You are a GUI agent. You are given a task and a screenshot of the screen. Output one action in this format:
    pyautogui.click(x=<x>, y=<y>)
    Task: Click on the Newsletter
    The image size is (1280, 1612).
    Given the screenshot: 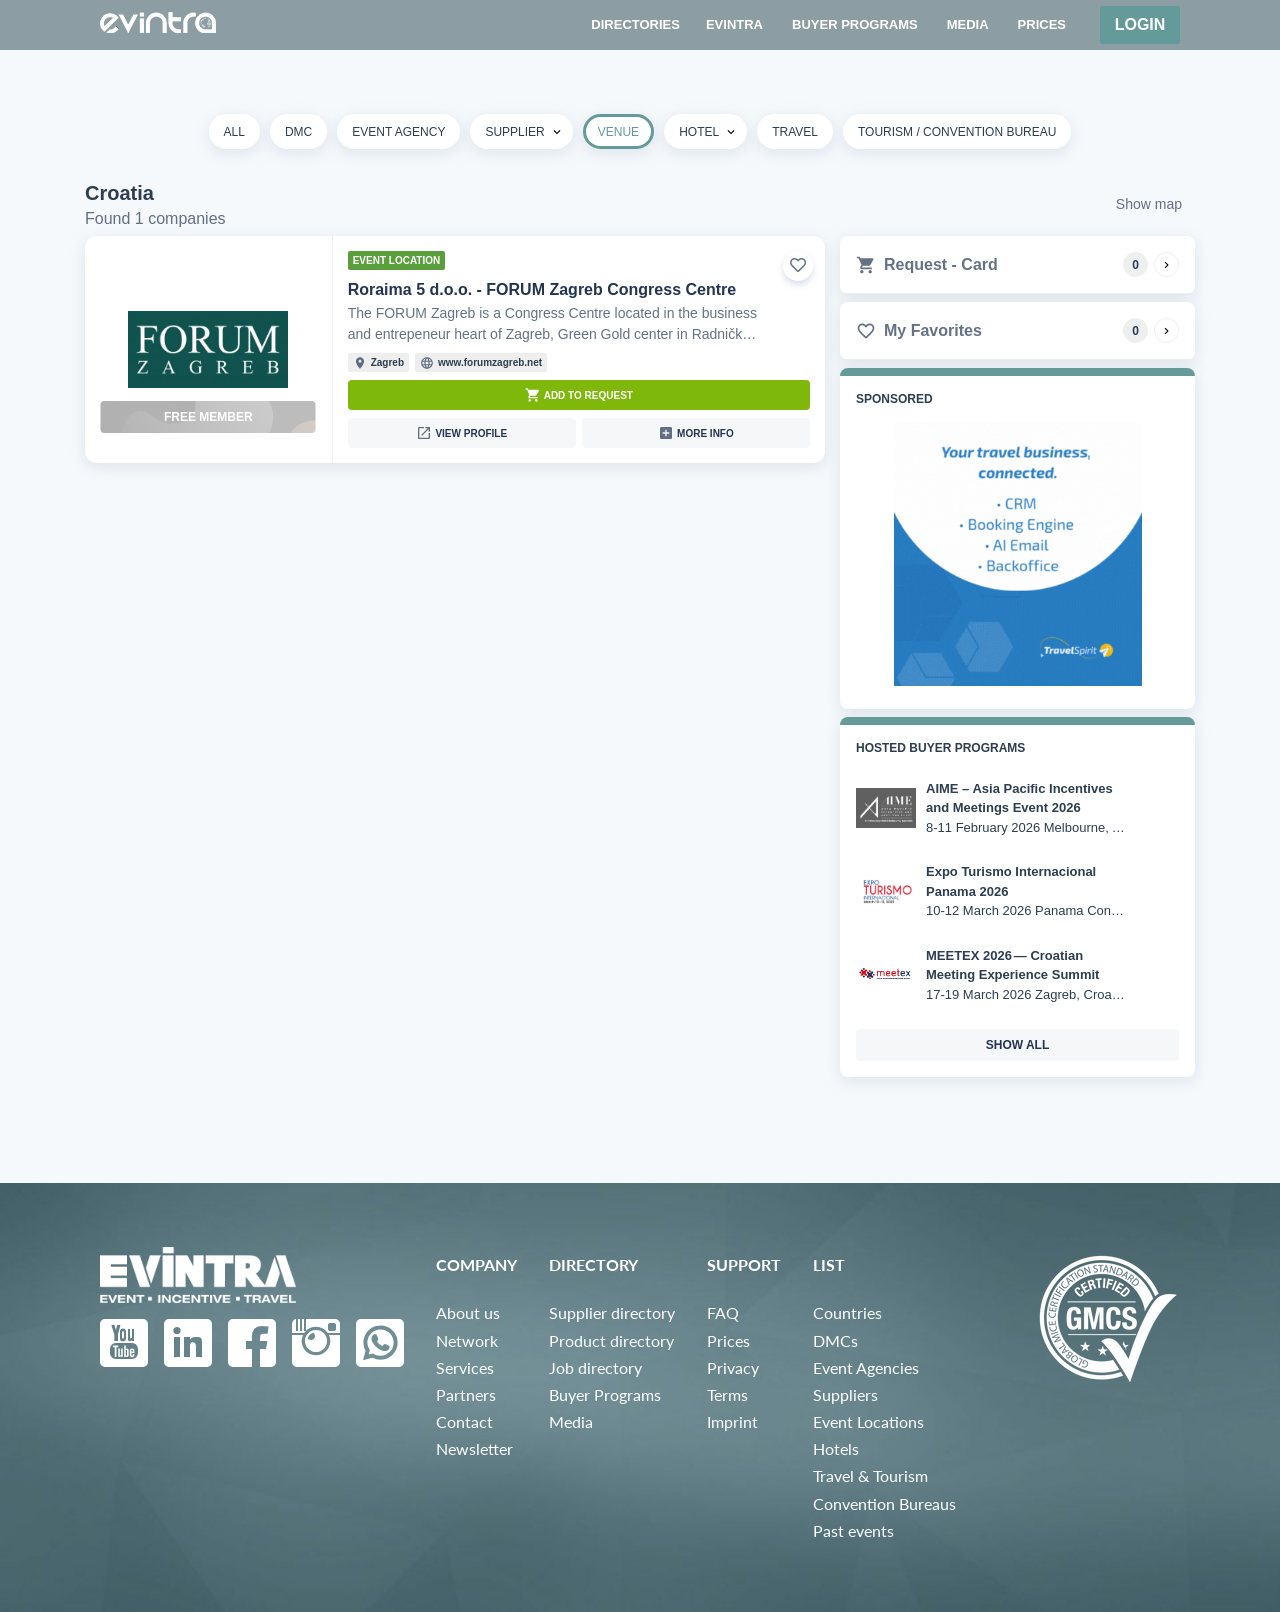 What is the action you would take?
    pyautogui.click(x=474, y=1448)
    